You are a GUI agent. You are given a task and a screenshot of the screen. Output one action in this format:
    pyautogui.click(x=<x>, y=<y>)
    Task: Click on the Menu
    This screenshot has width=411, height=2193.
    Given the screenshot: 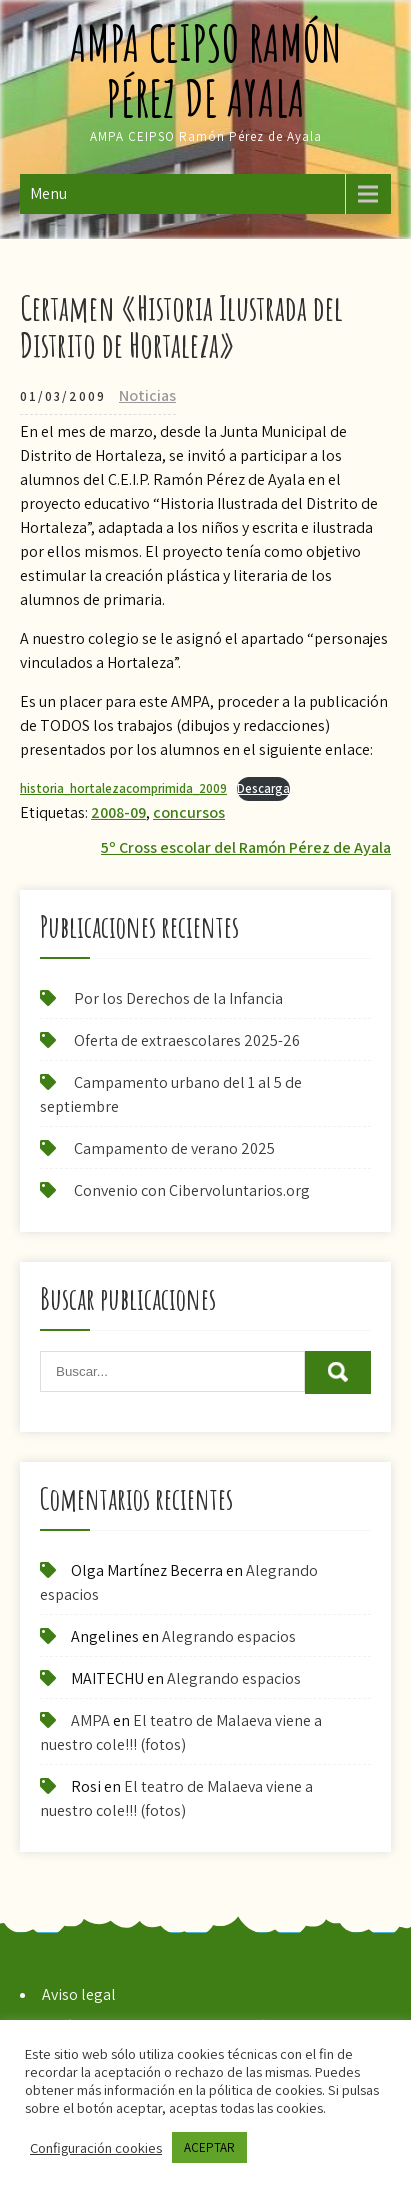 What is the action you would take?
    pyautogui.click(x=48, y=193)
    